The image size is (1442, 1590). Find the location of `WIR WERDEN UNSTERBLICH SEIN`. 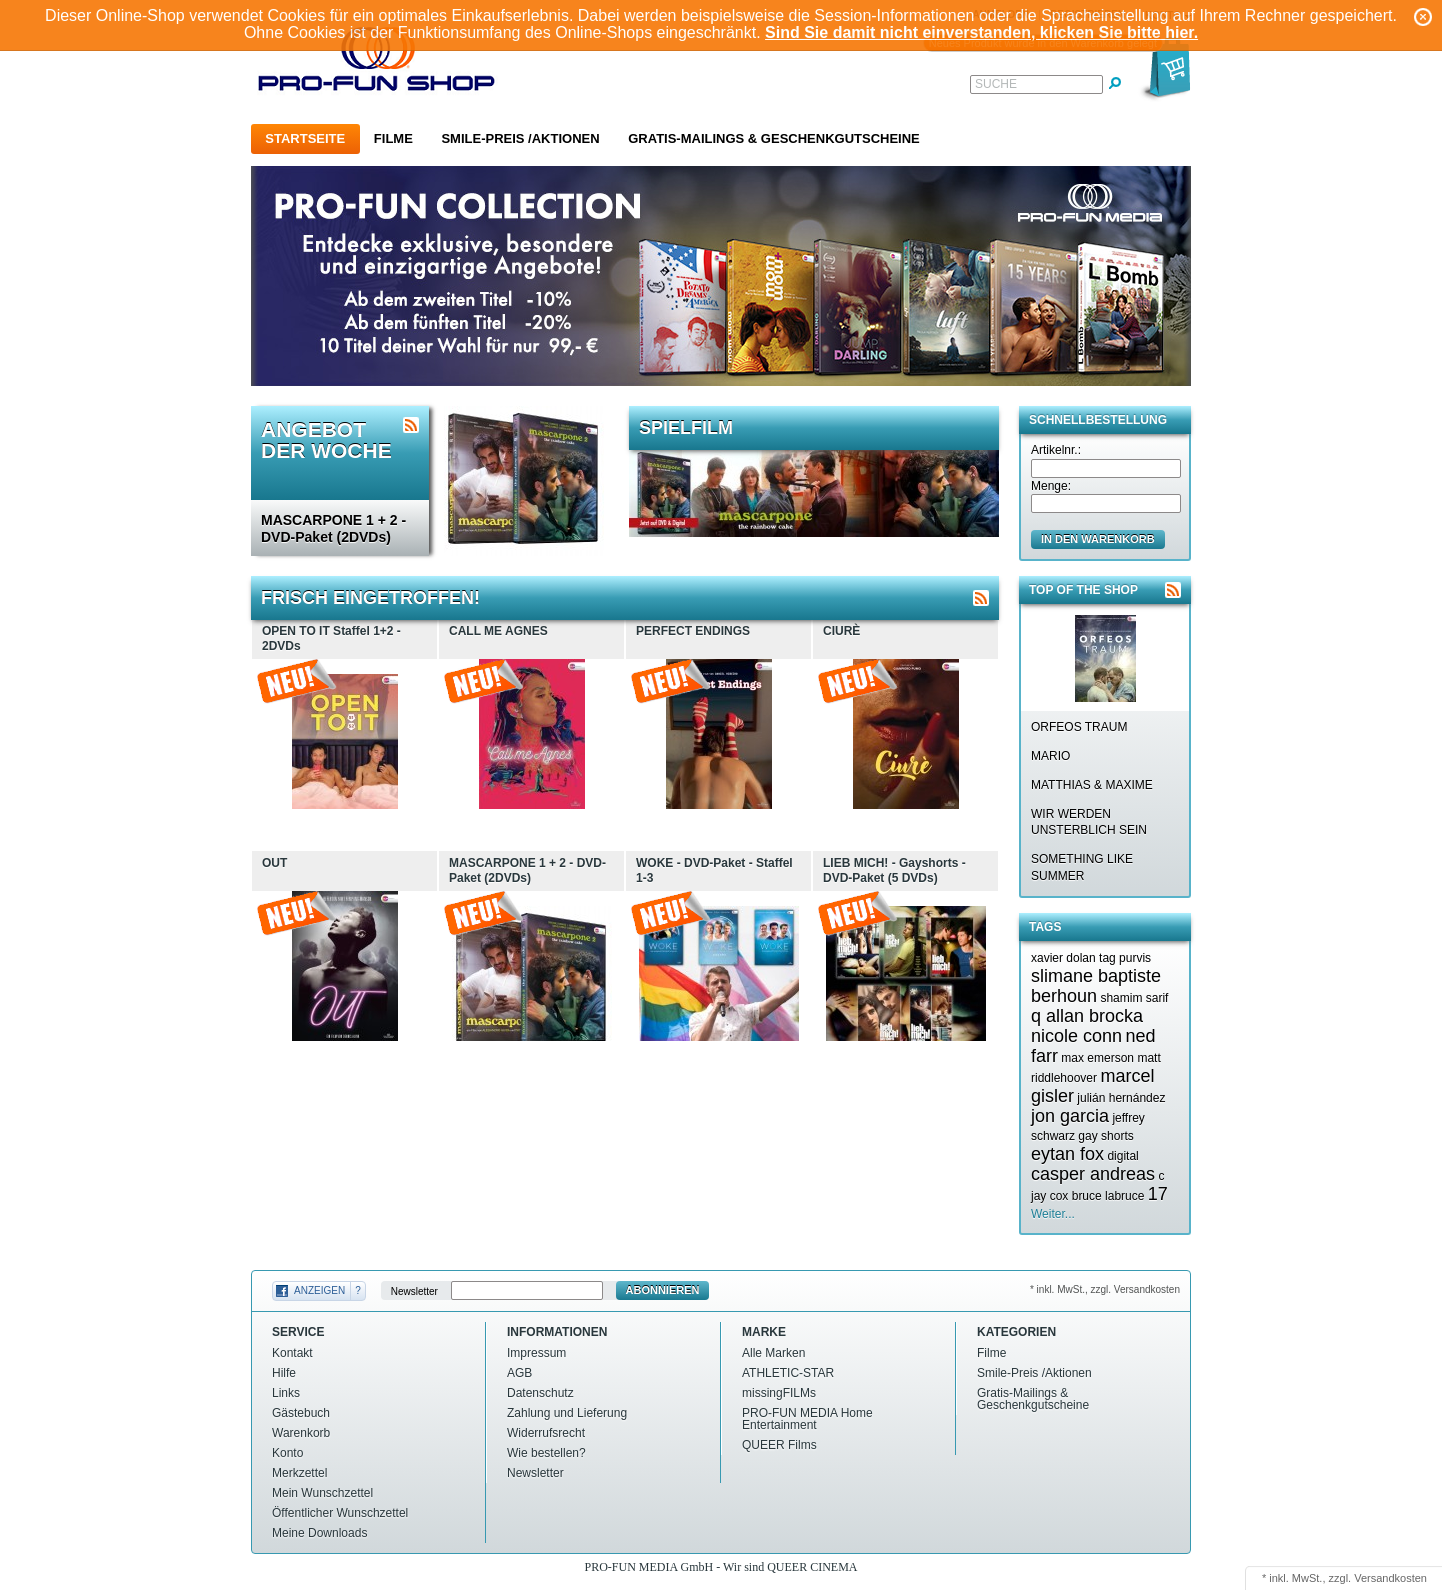

WIR WERDEN UNSTERBLICH SEIN is located at coordinates (1089, 822).